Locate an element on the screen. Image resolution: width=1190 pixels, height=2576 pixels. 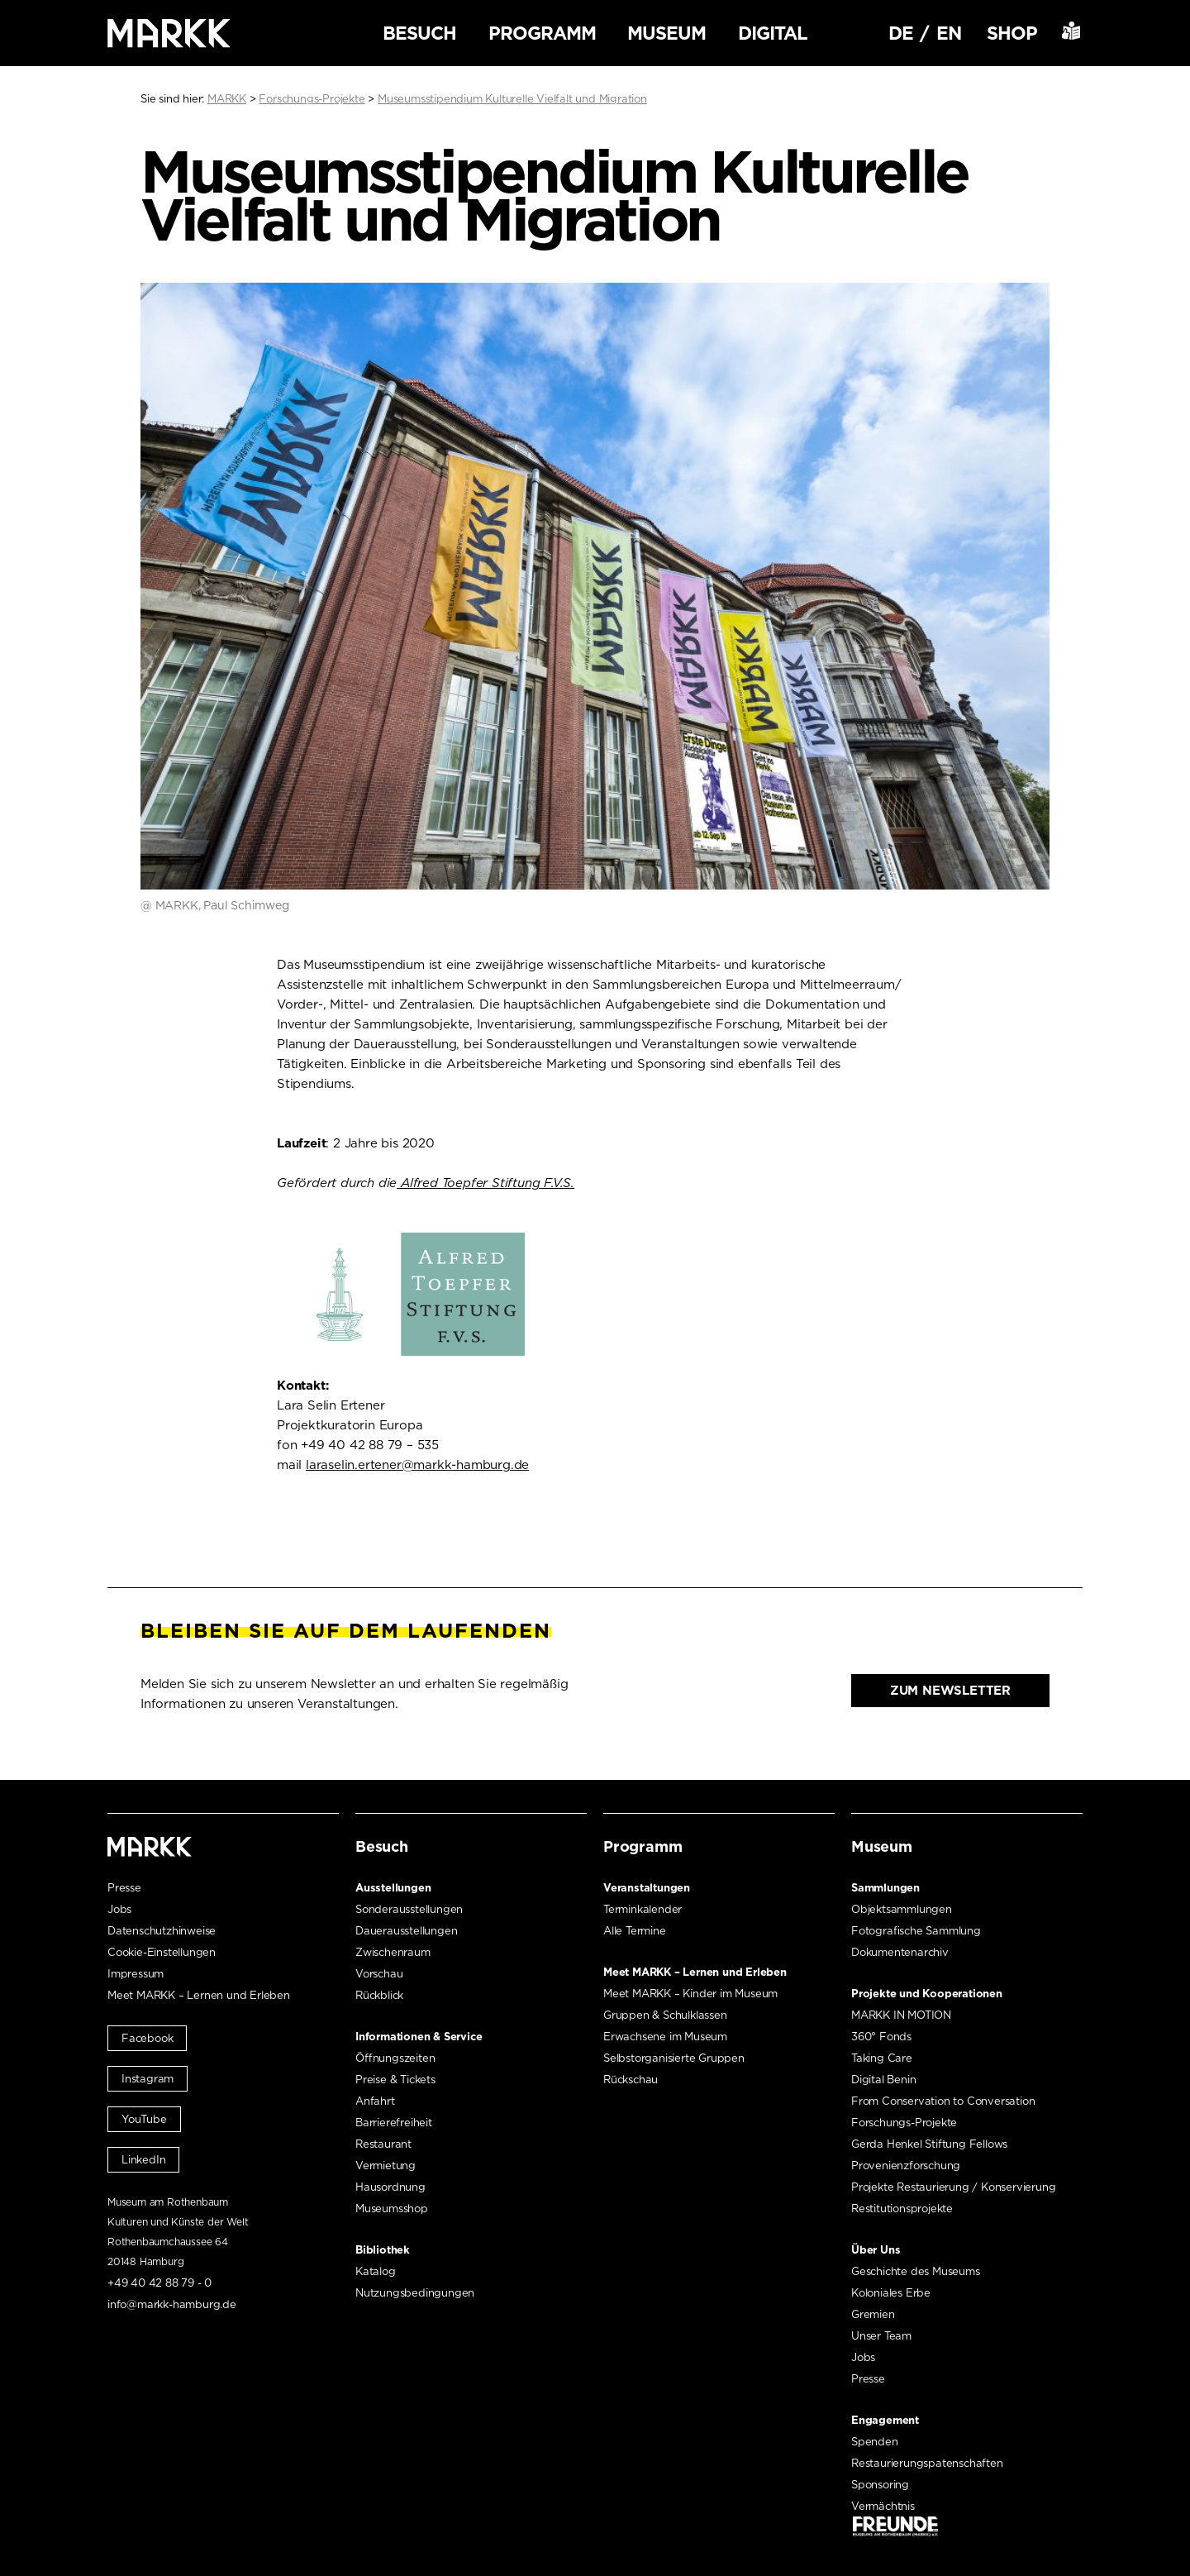
Cookie-Einstellungen is located at coordinates (161, 1952).